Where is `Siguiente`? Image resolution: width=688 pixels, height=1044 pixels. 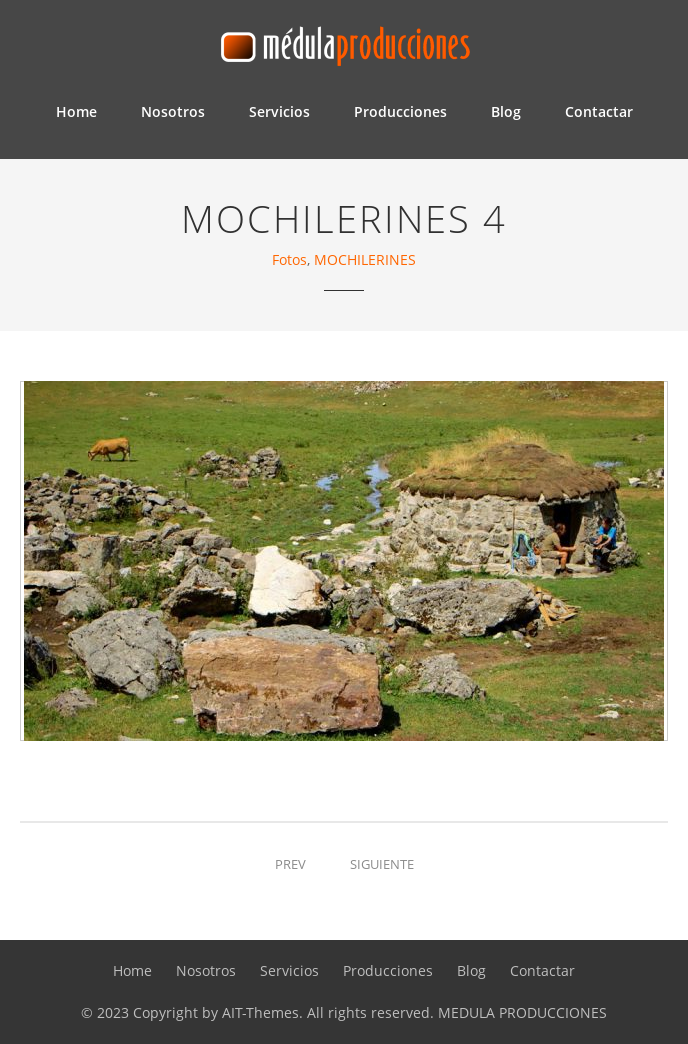 Siguiente is located at coordinates (382, 864).